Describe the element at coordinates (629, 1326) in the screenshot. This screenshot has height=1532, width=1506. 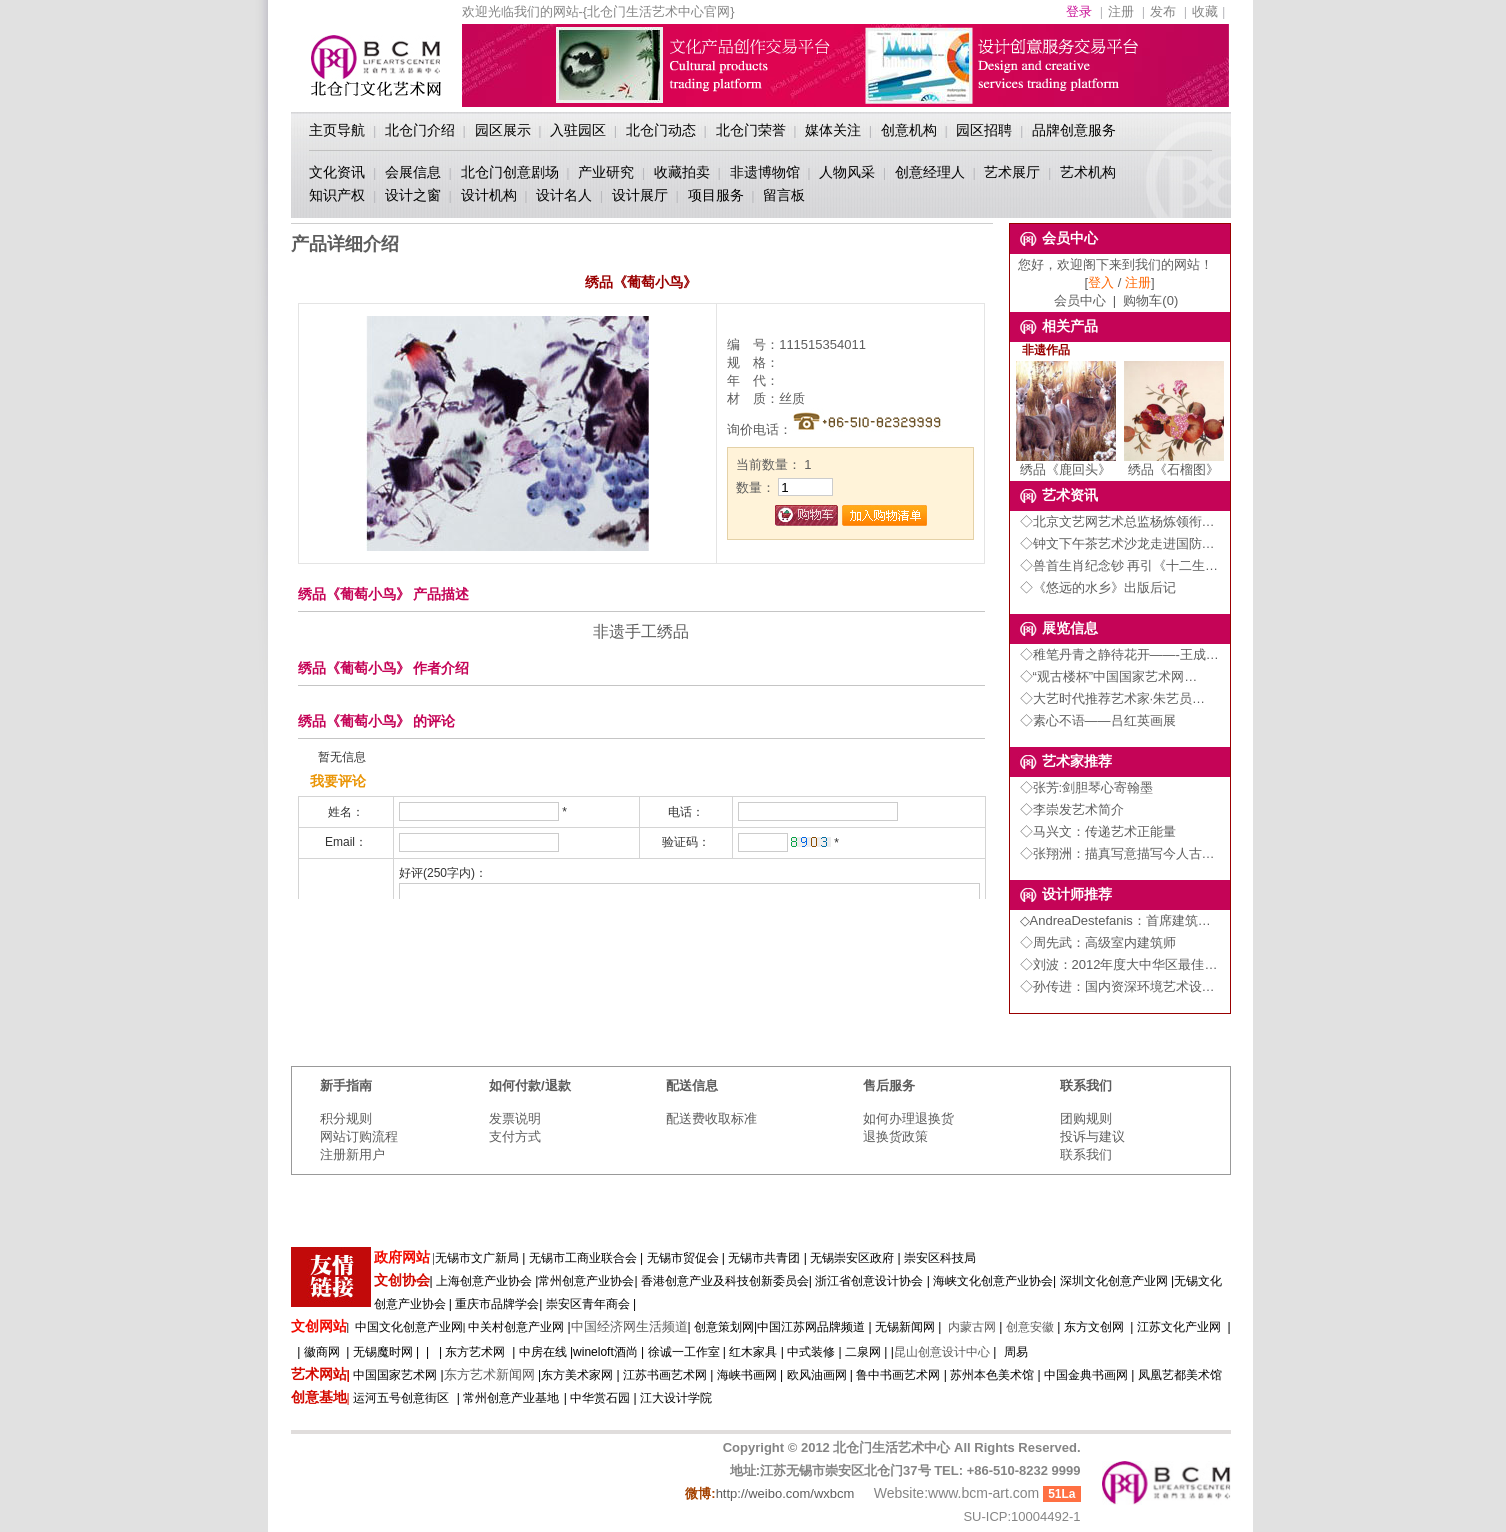
I see `中国经济网生活频道` at that location.